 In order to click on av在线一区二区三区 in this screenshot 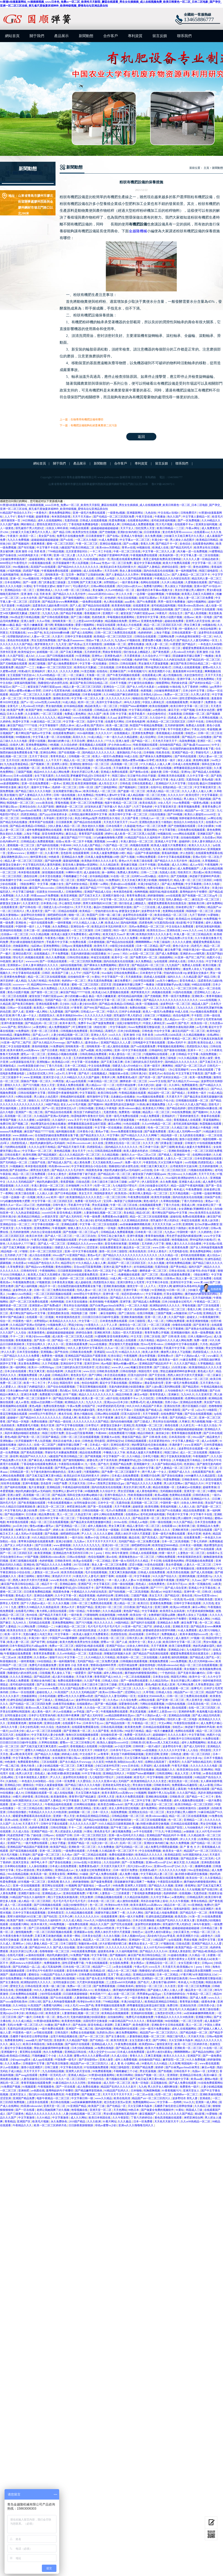, I will do `click(142, 953)`.